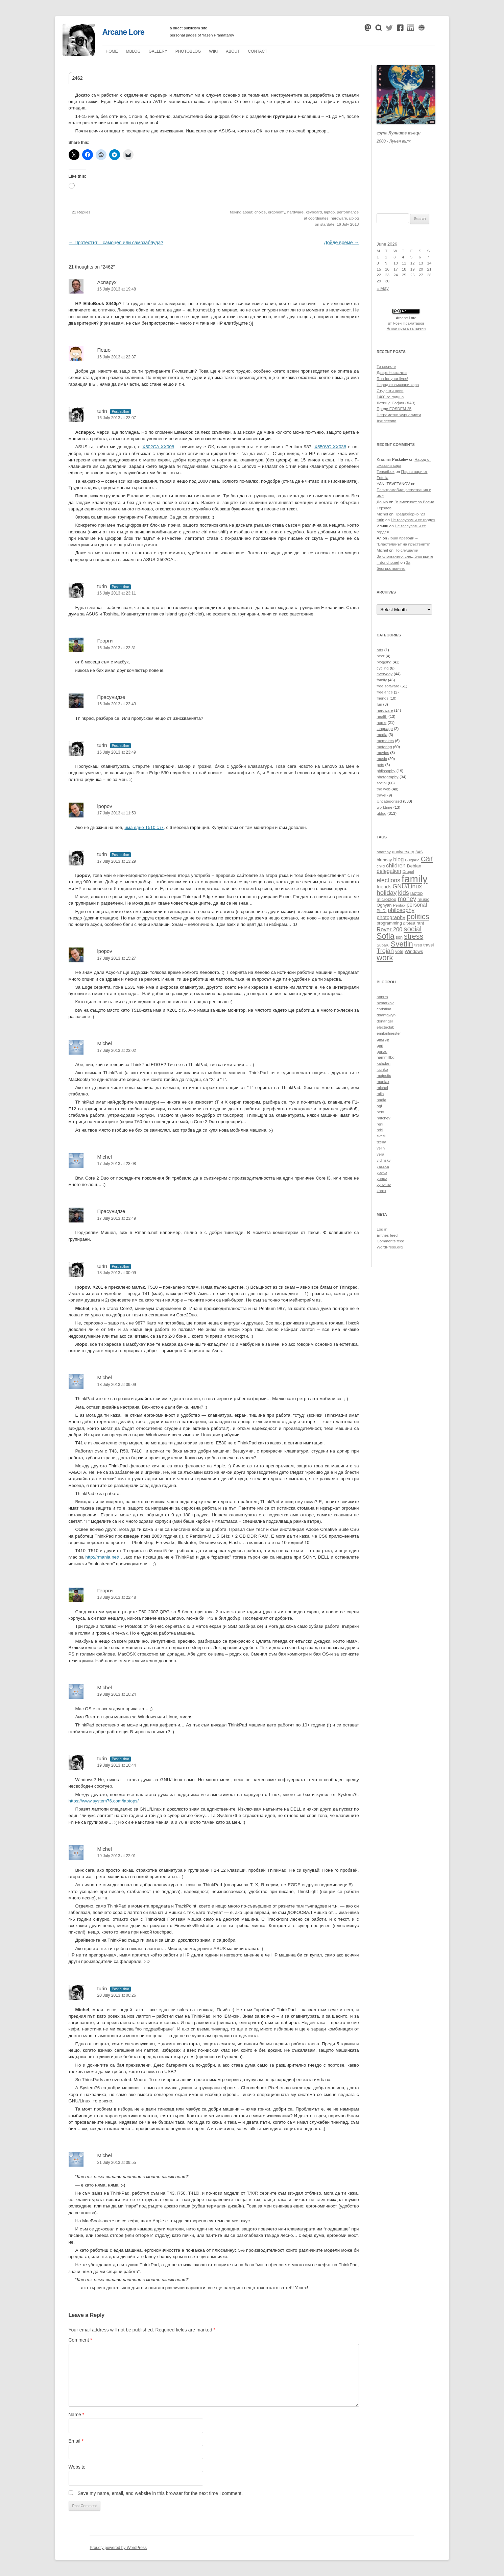 Image resolution: width=504 pixels, height=2576 pixels. I want to click on Wiki, so click(213, 51).